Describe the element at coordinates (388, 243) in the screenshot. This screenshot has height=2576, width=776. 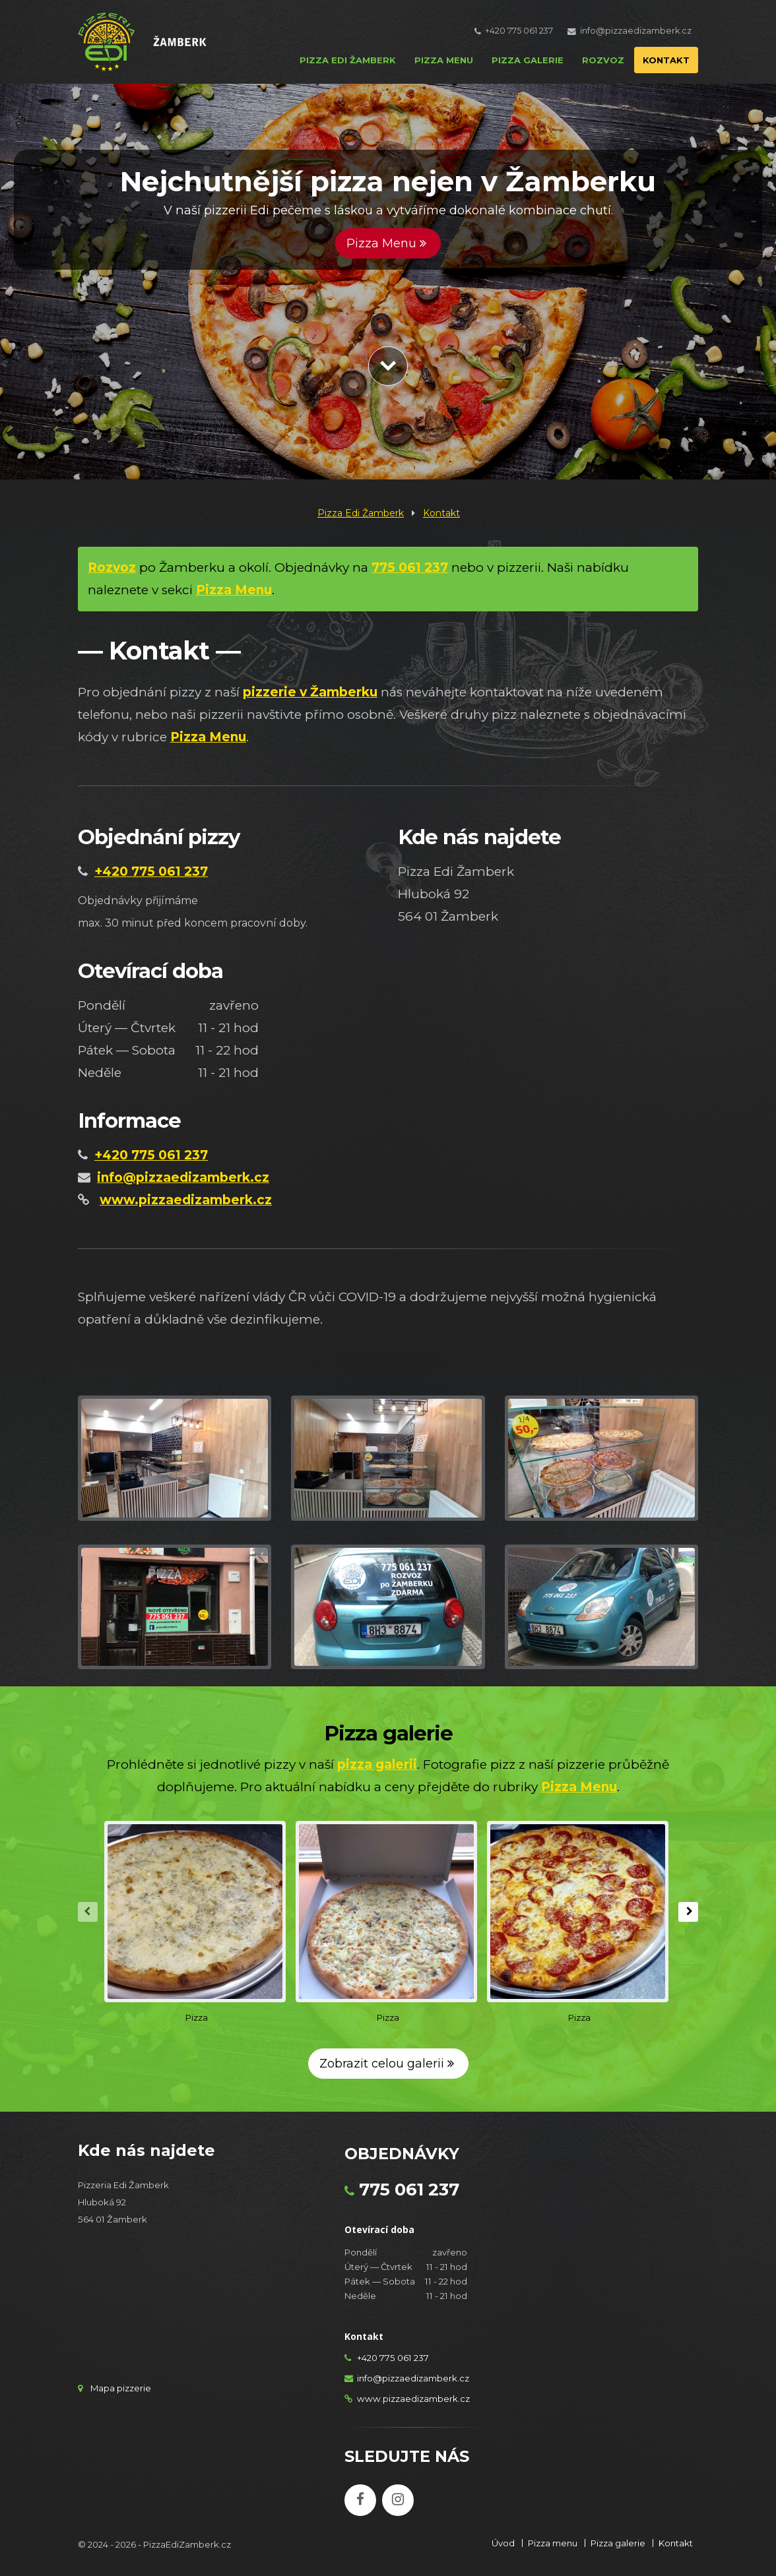
I see `Pizza Menu` at that location.